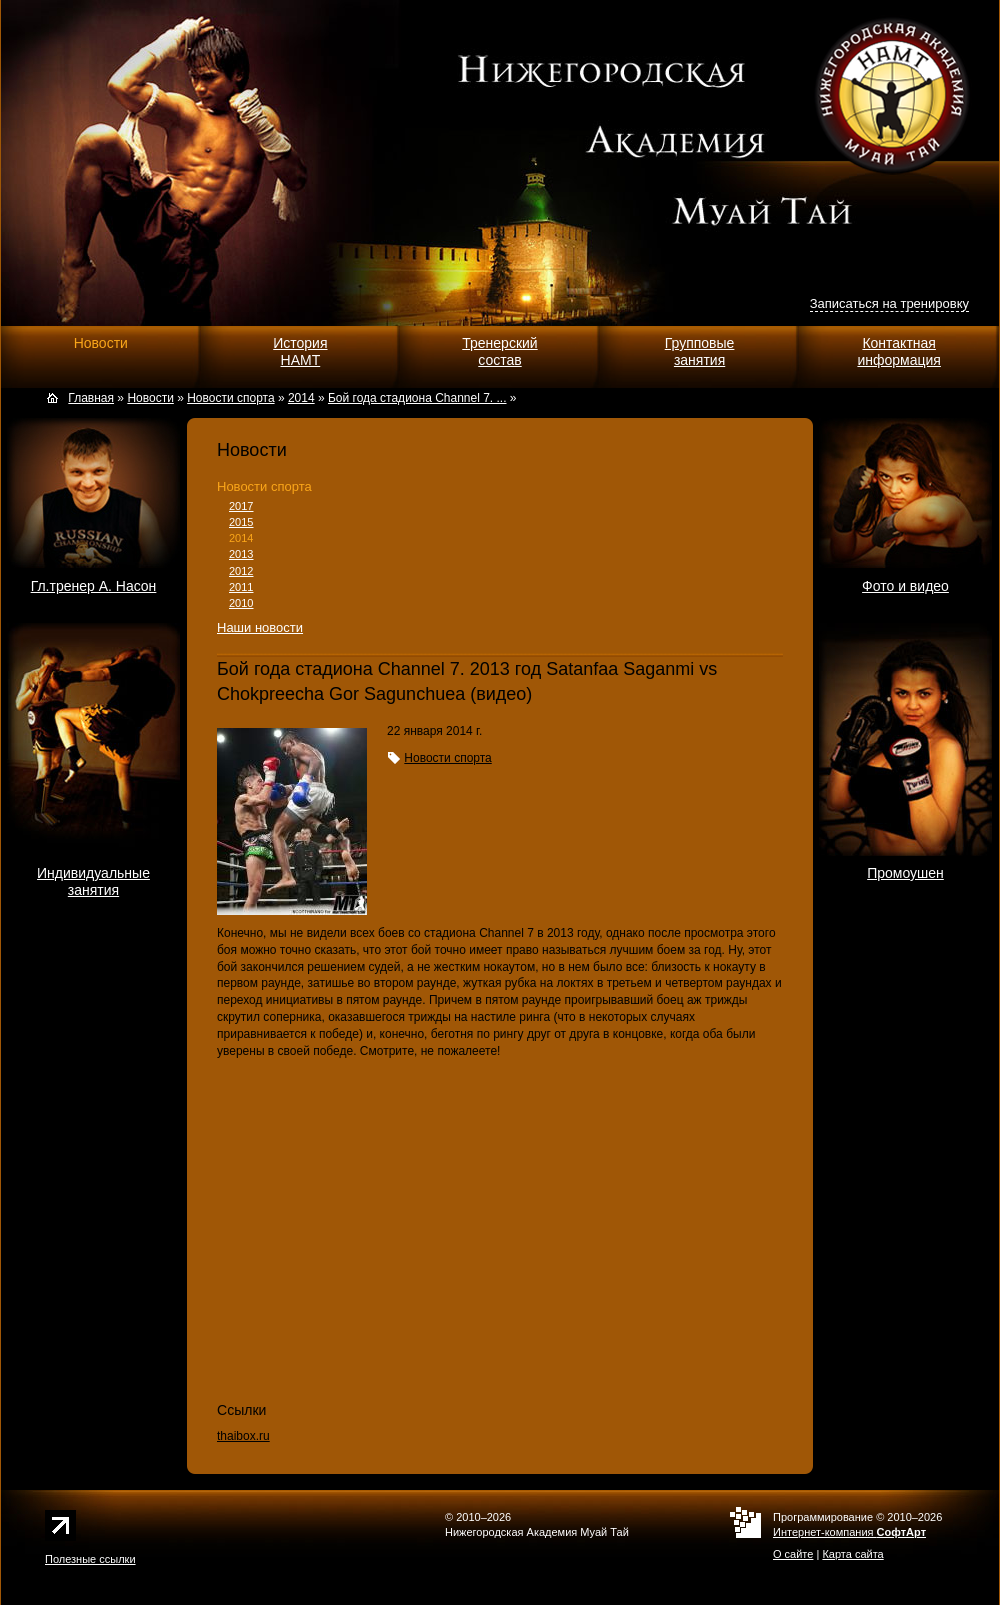  I want to click on 2017, so click(241, 506).